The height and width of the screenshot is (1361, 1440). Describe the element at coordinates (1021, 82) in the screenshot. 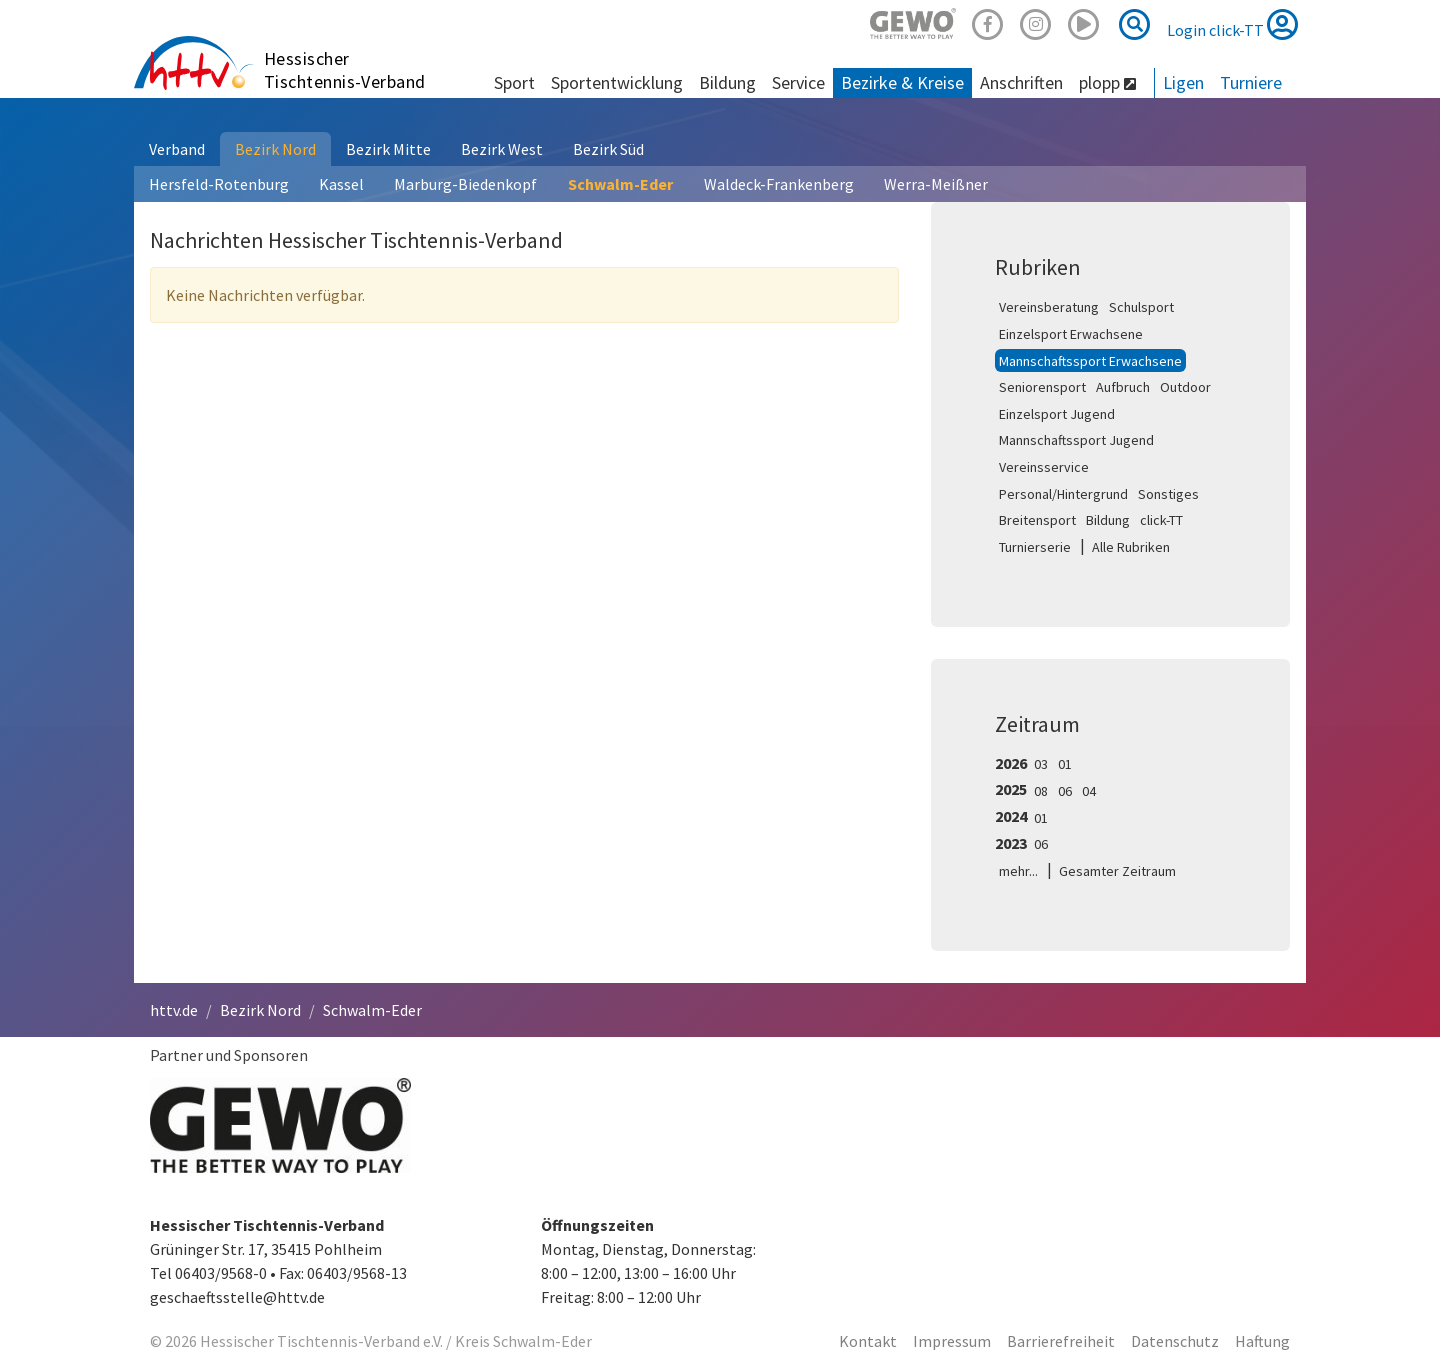

I see `Anschriften [button]` at that location.